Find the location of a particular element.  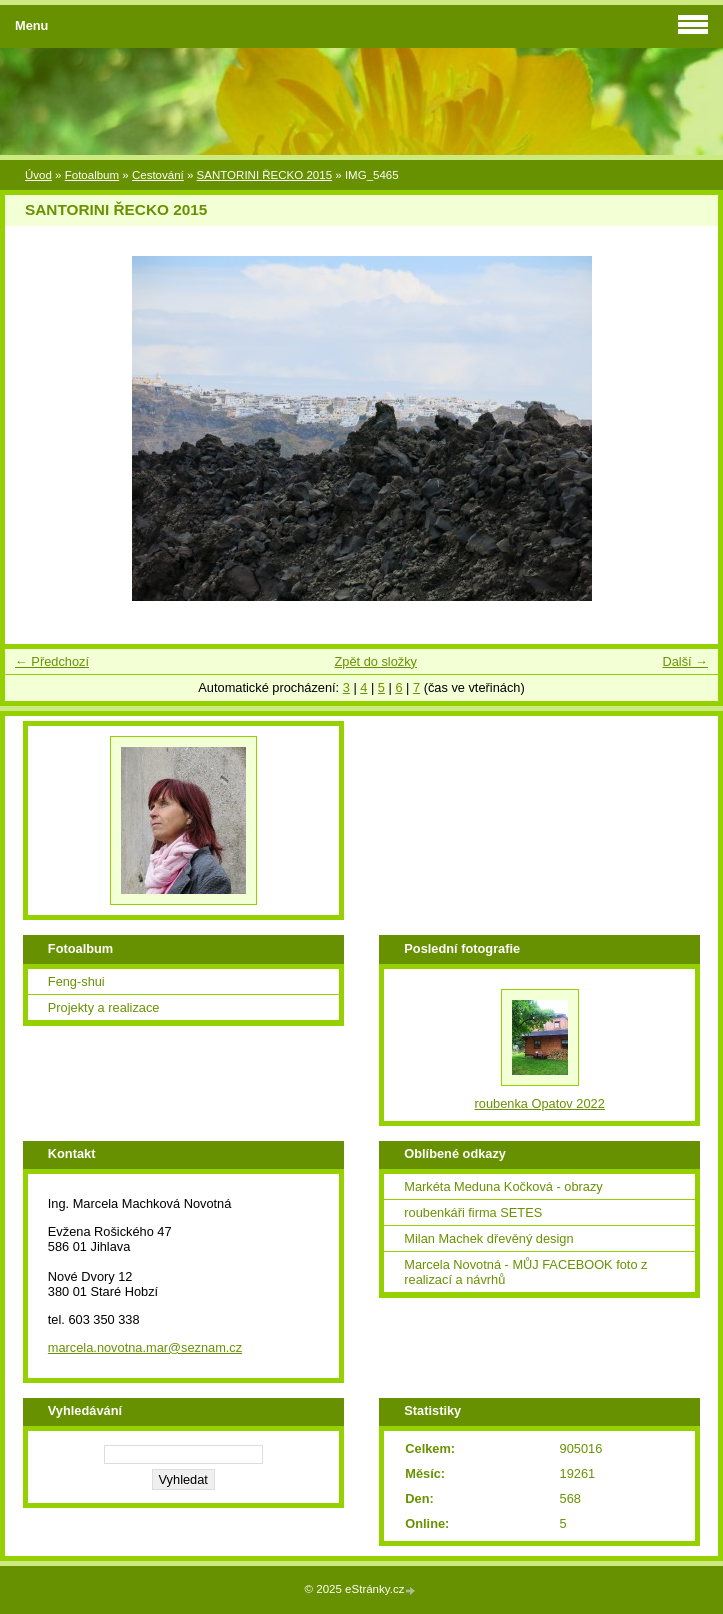

Další → is located at coordinates (685, 661).